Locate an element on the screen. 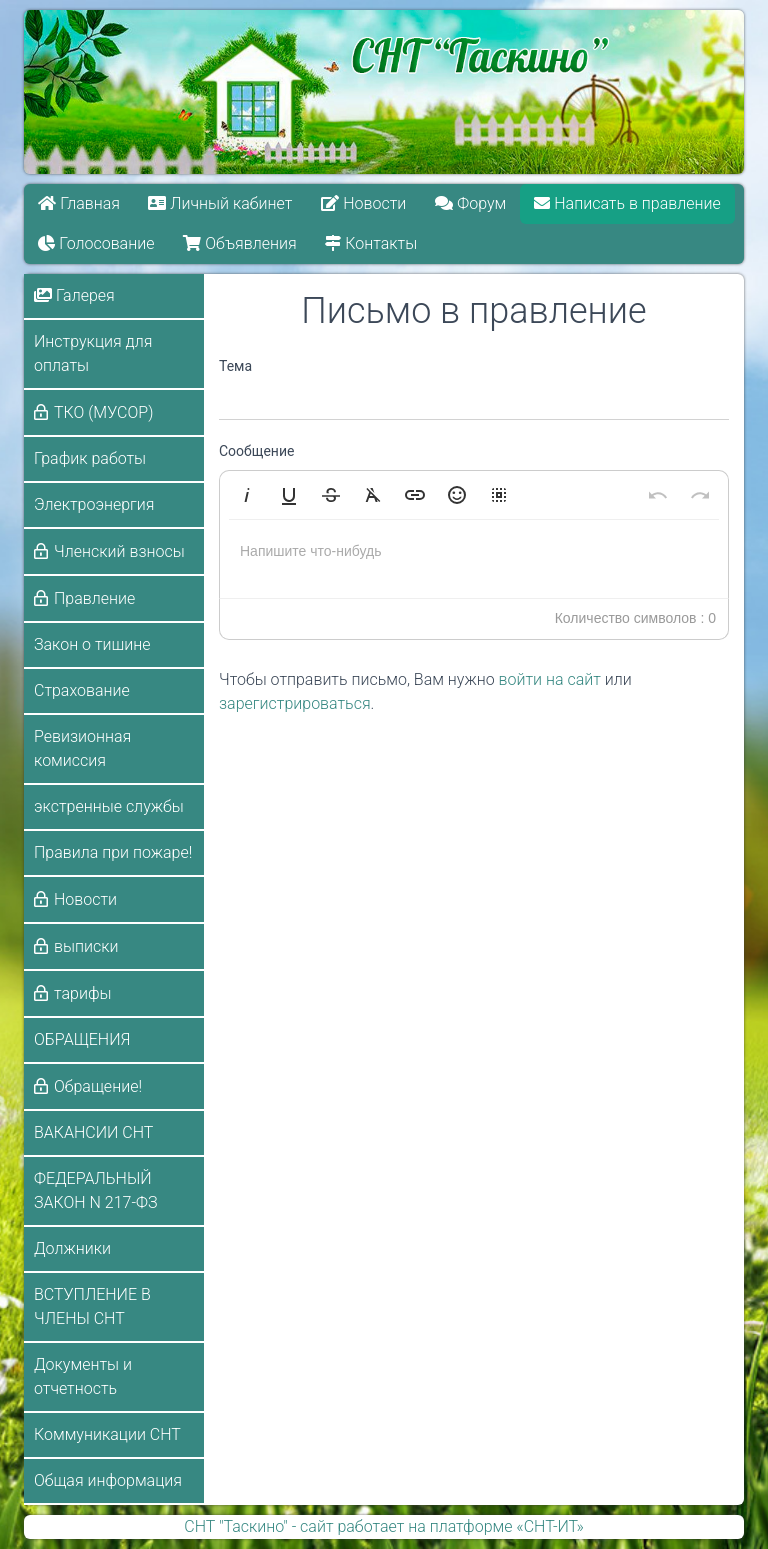  Контакты is located at coordinates (371, 243).